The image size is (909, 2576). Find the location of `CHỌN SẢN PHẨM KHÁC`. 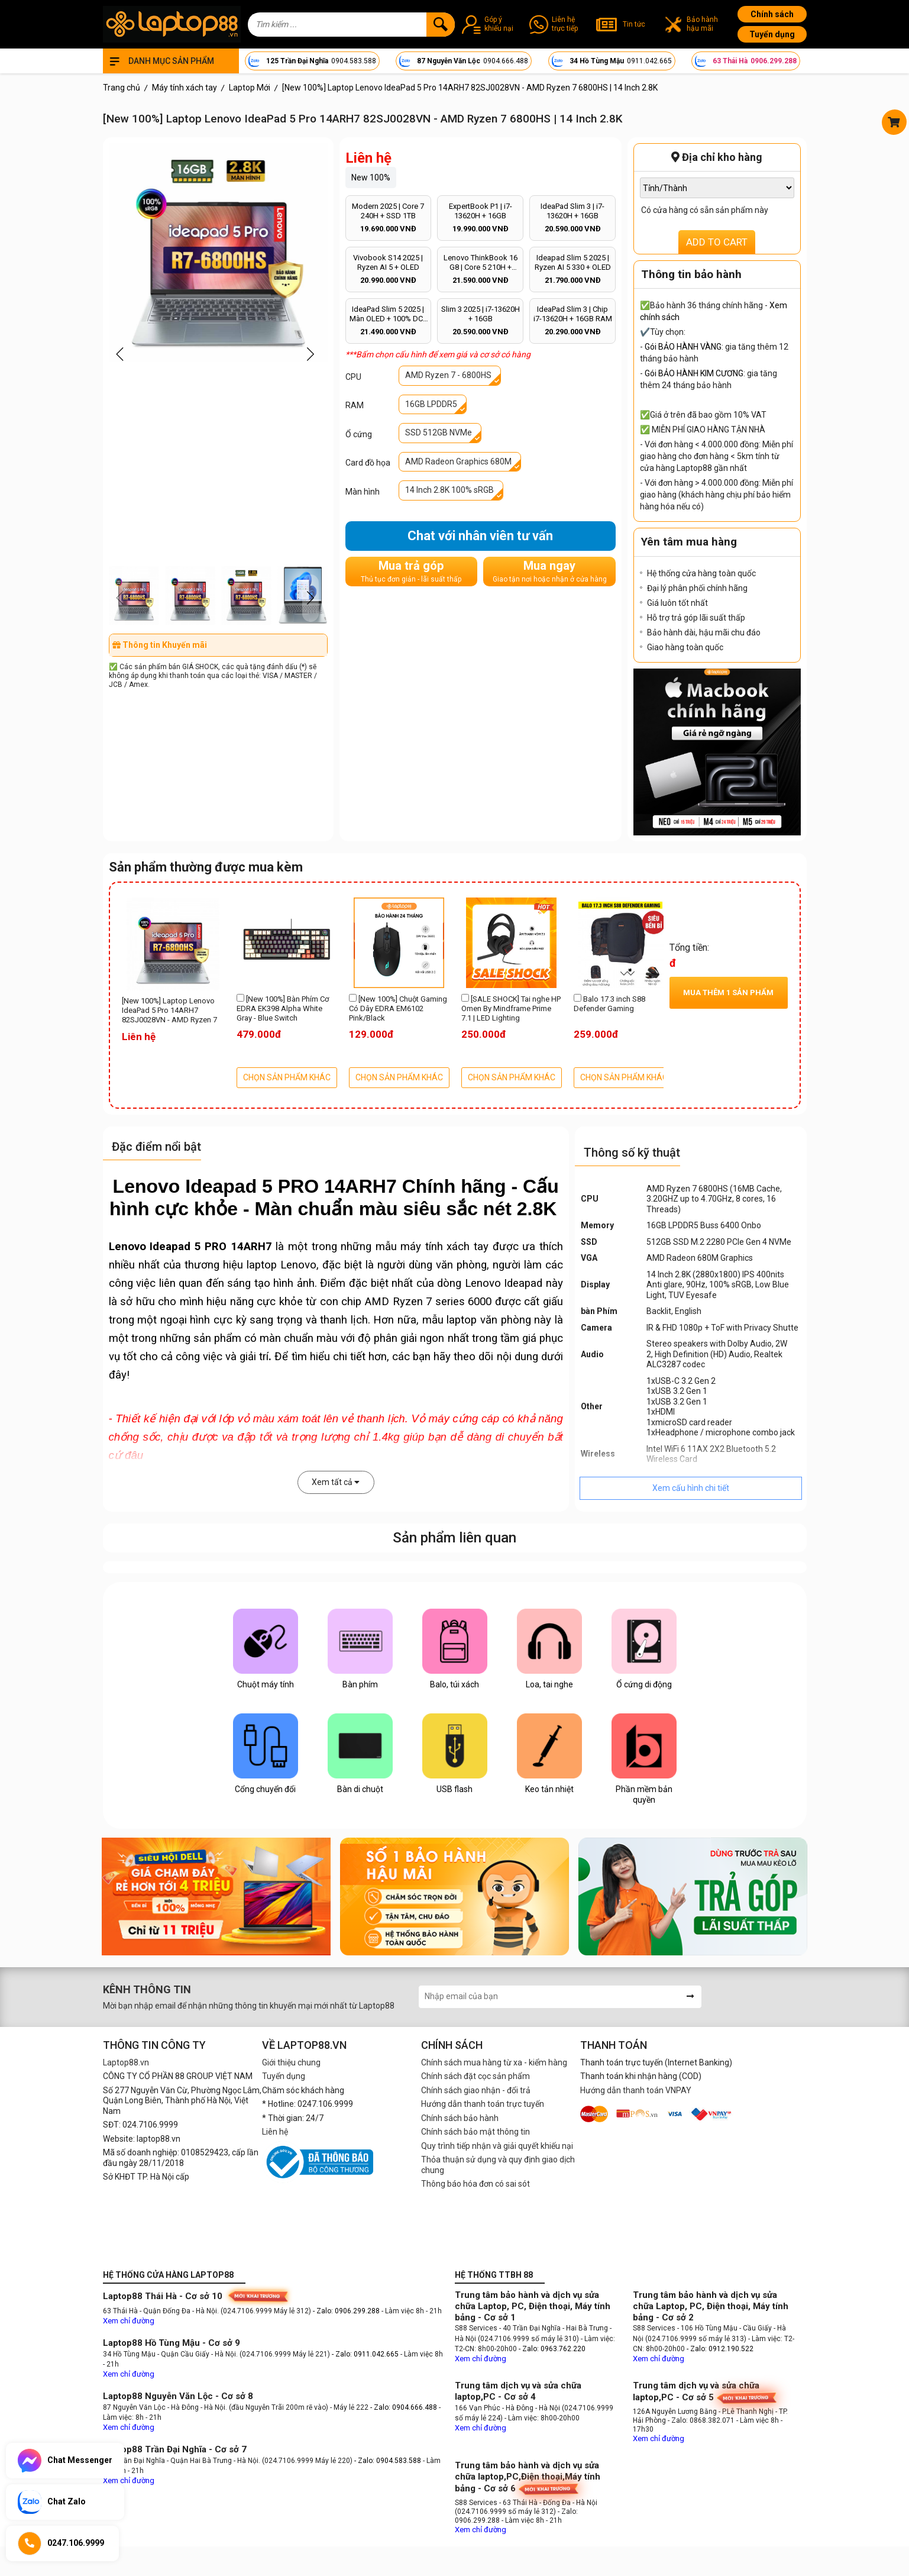

CHỌN SẢN PHẨM KHÁC is located at coordinates (287, 1077).